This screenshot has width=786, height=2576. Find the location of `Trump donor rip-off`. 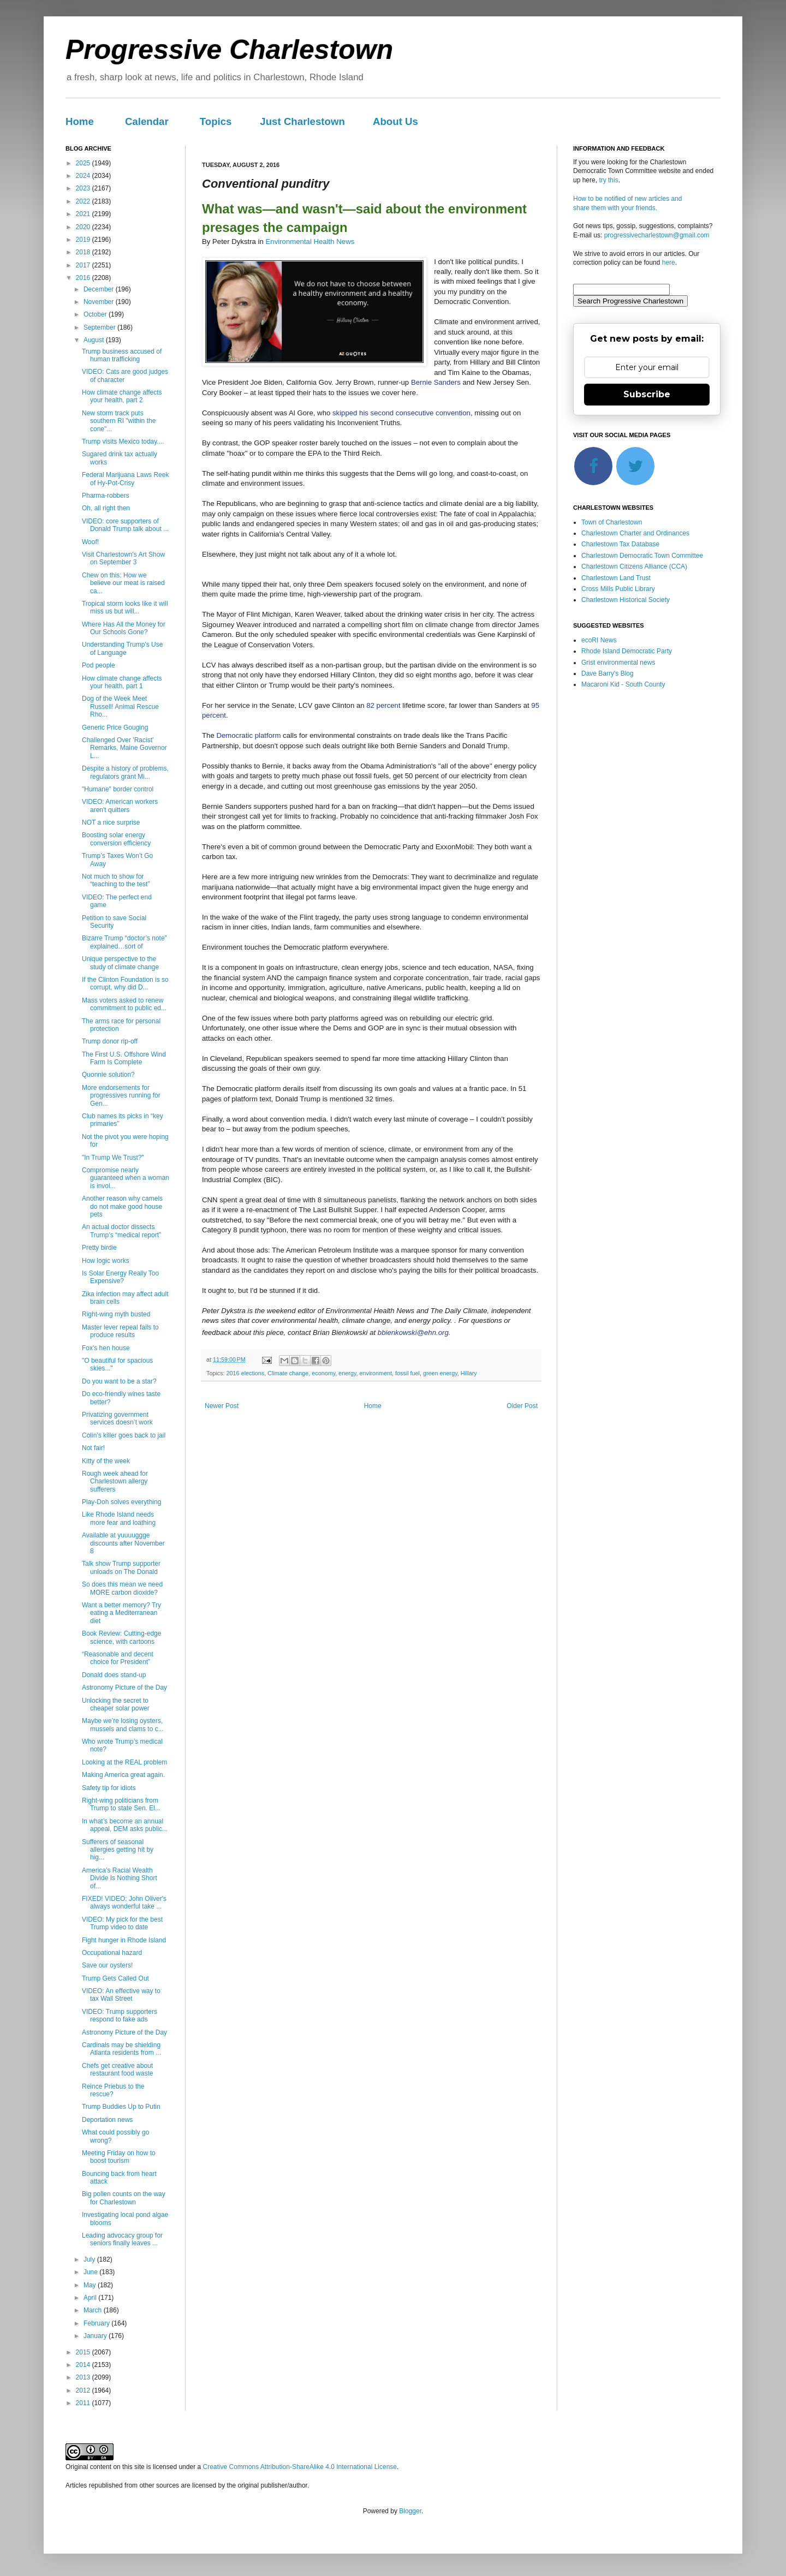

Trump donor rip-off is located at coordinates (110, 1041).